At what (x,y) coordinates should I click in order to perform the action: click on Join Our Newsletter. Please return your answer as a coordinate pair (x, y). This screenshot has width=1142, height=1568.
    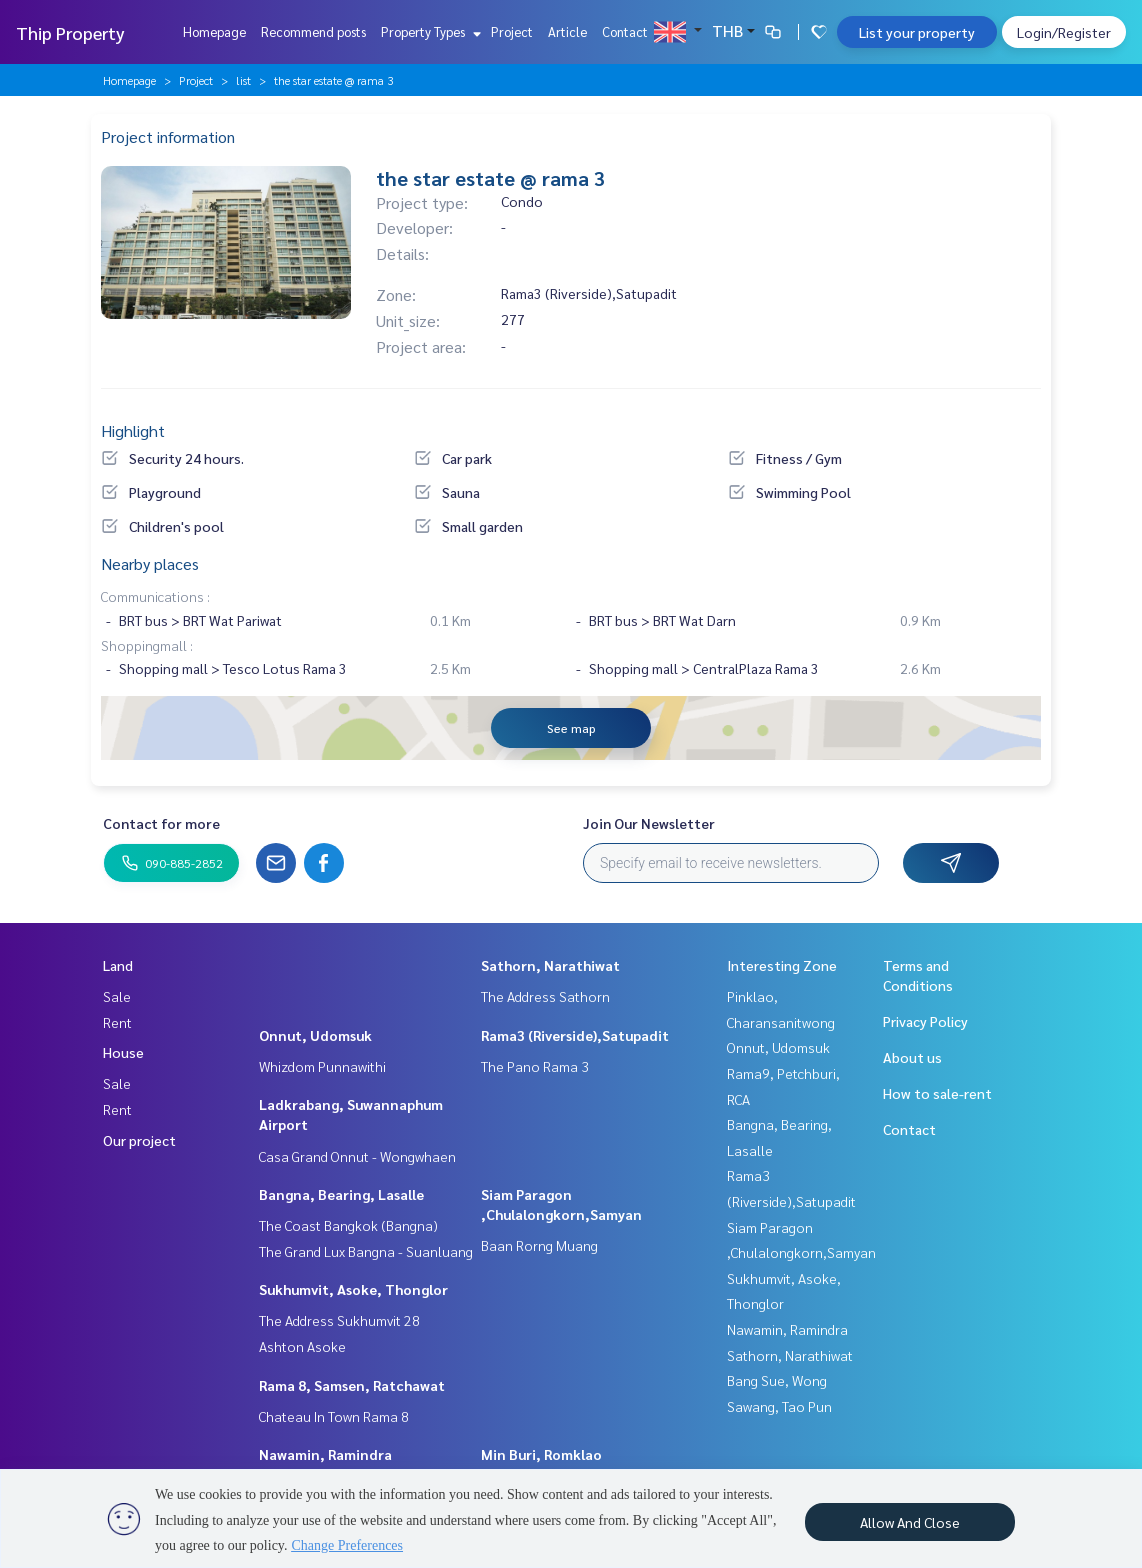
    Looking at the image, I should click on (649, 823).